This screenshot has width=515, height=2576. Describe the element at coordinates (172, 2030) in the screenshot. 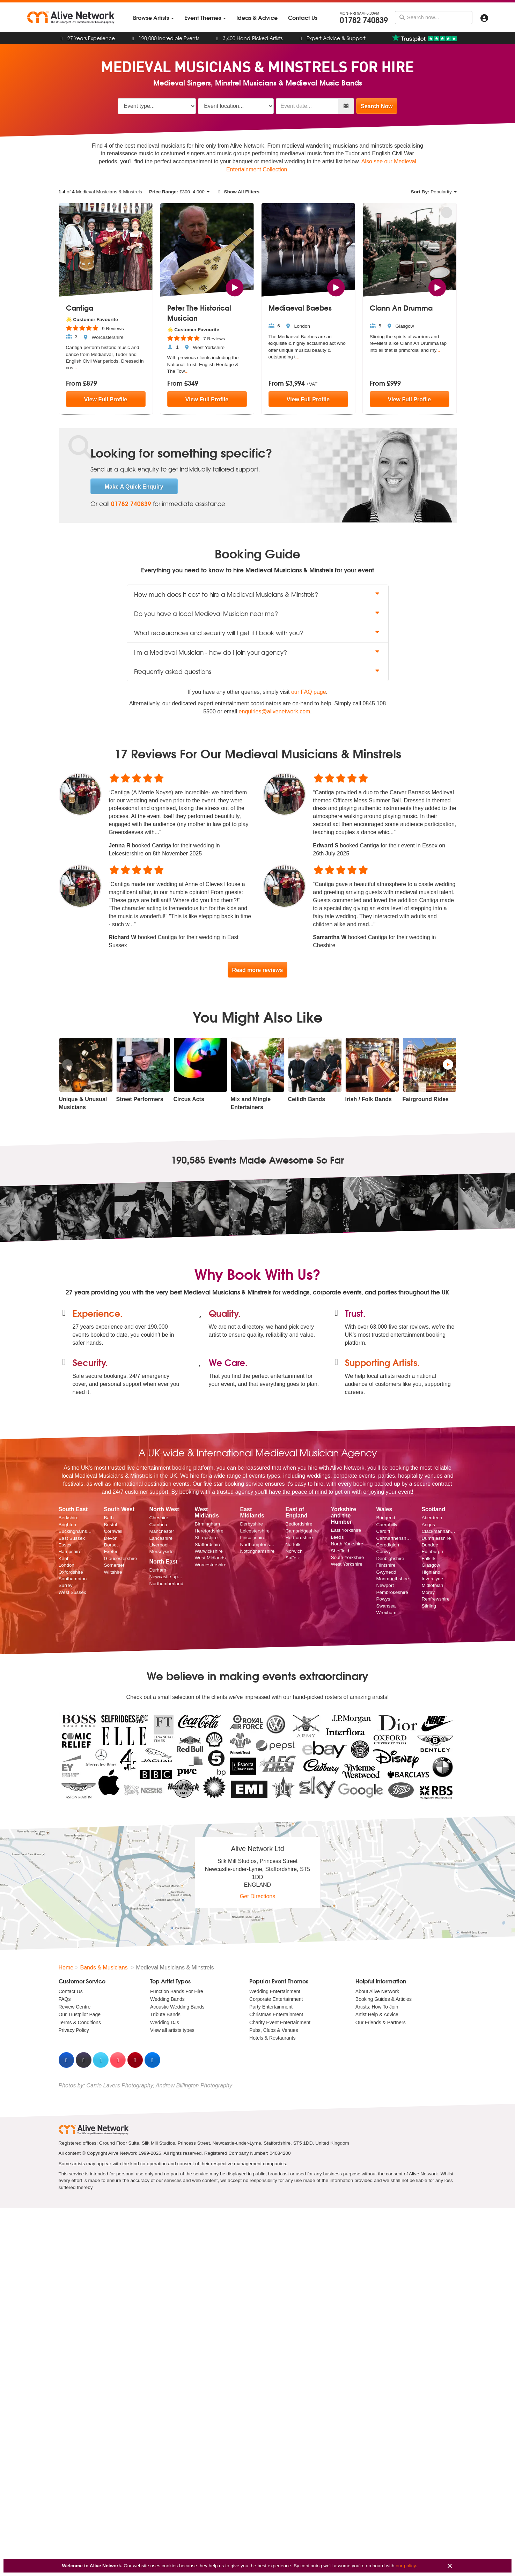

I see `View all artists types [menuitem]` at that location.